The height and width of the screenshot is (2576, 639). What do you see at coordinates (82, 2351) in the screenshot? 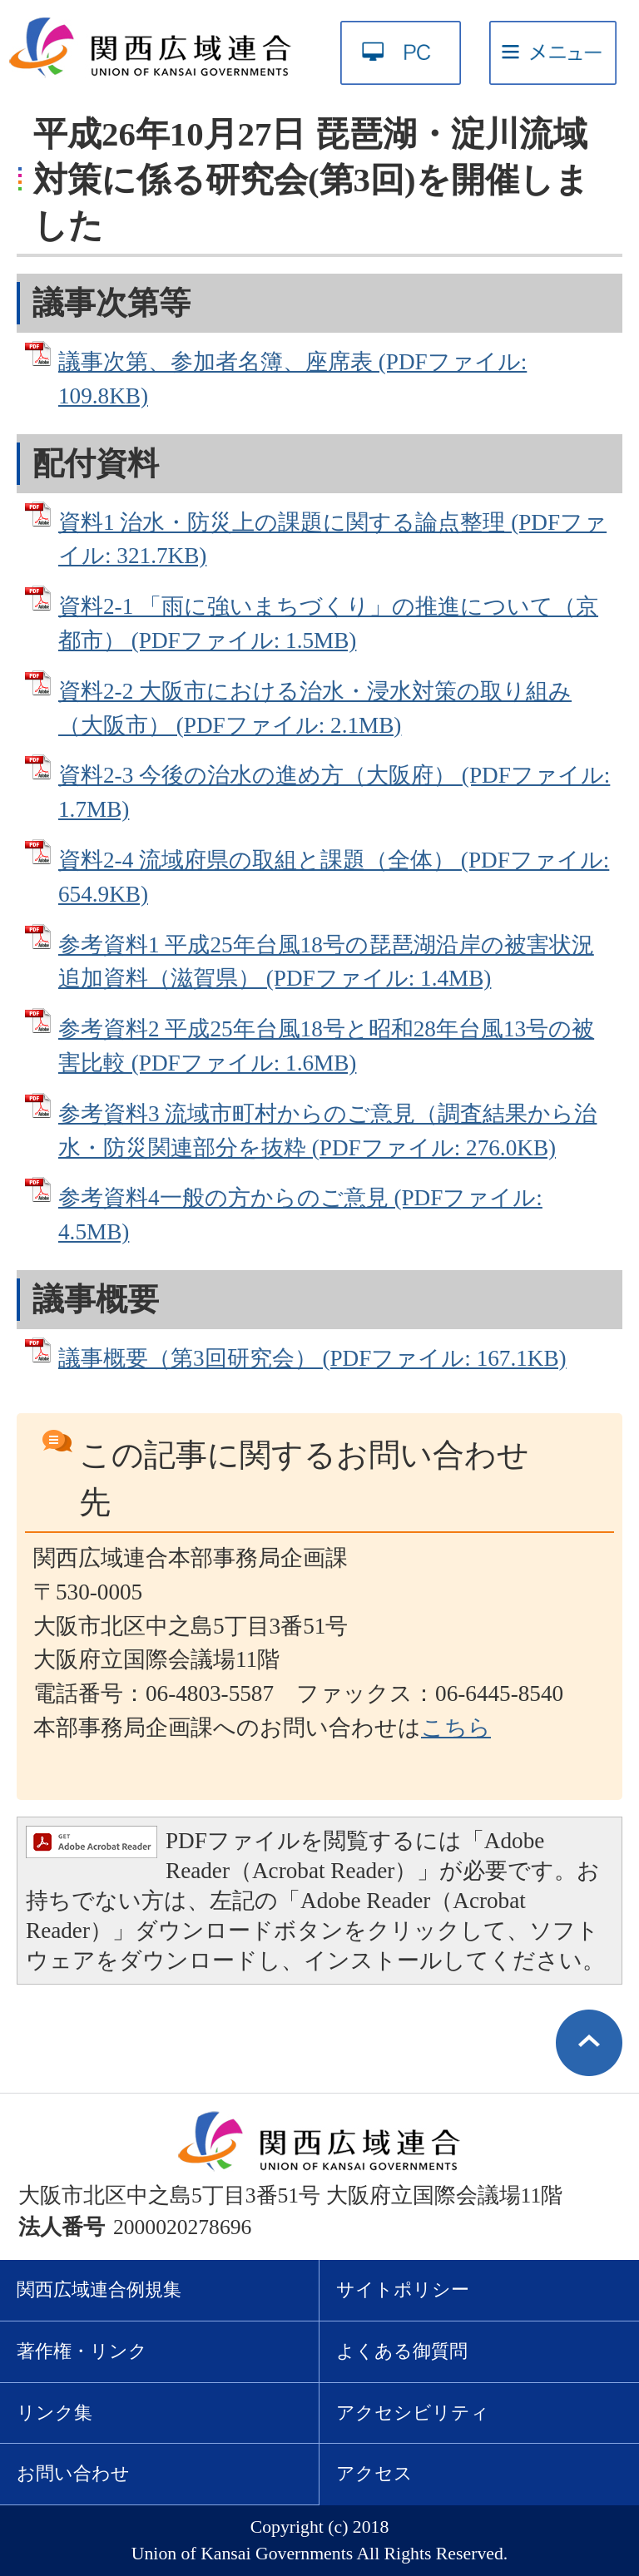
I see `著作権・リンク` at bounding box center [82, 2351].